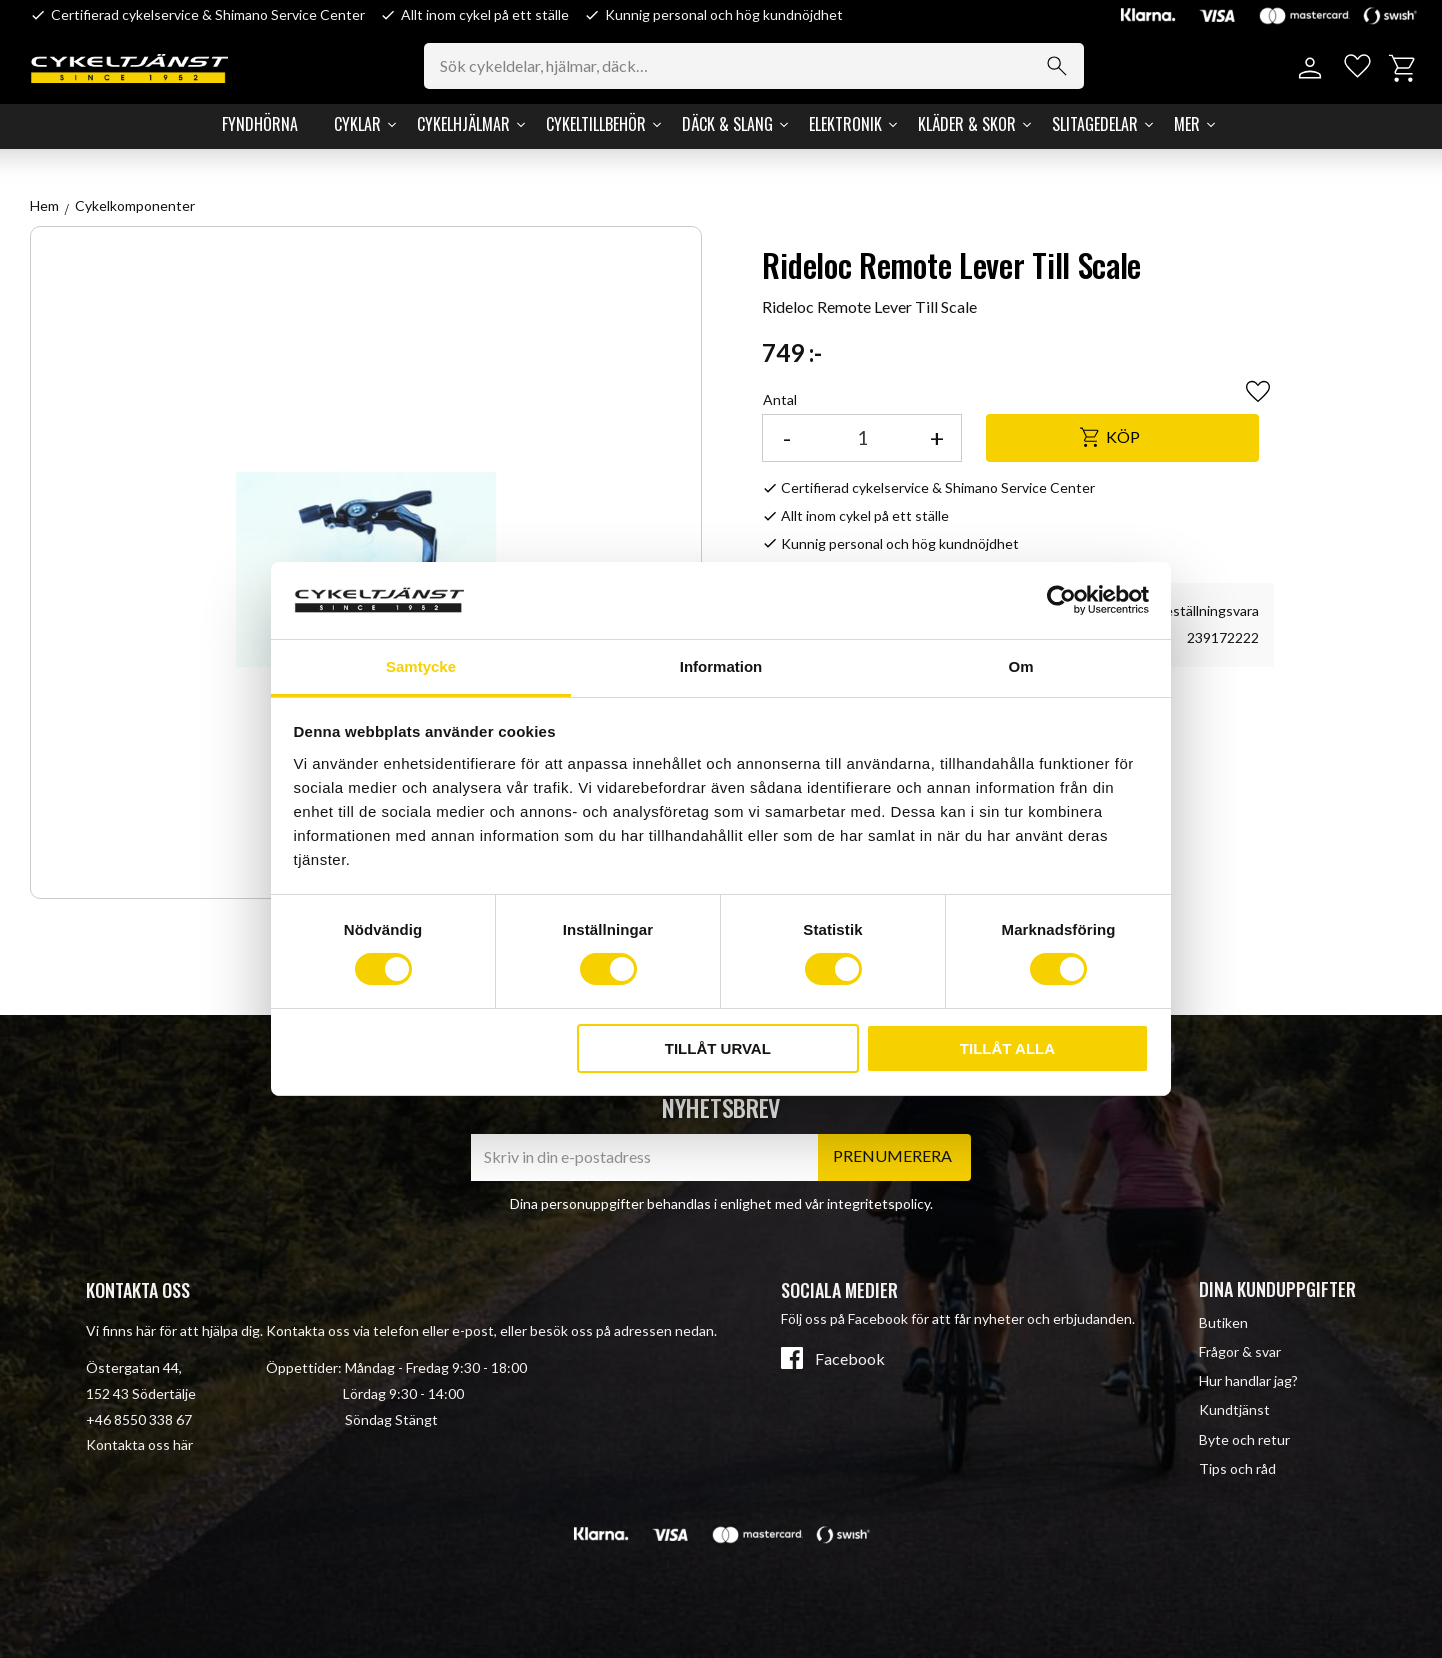 The height and width of the screenshot is (1658, 1442). Describe the element at coordinates (721, 666) in the screenshot. I see `Information [tab]` at that location.